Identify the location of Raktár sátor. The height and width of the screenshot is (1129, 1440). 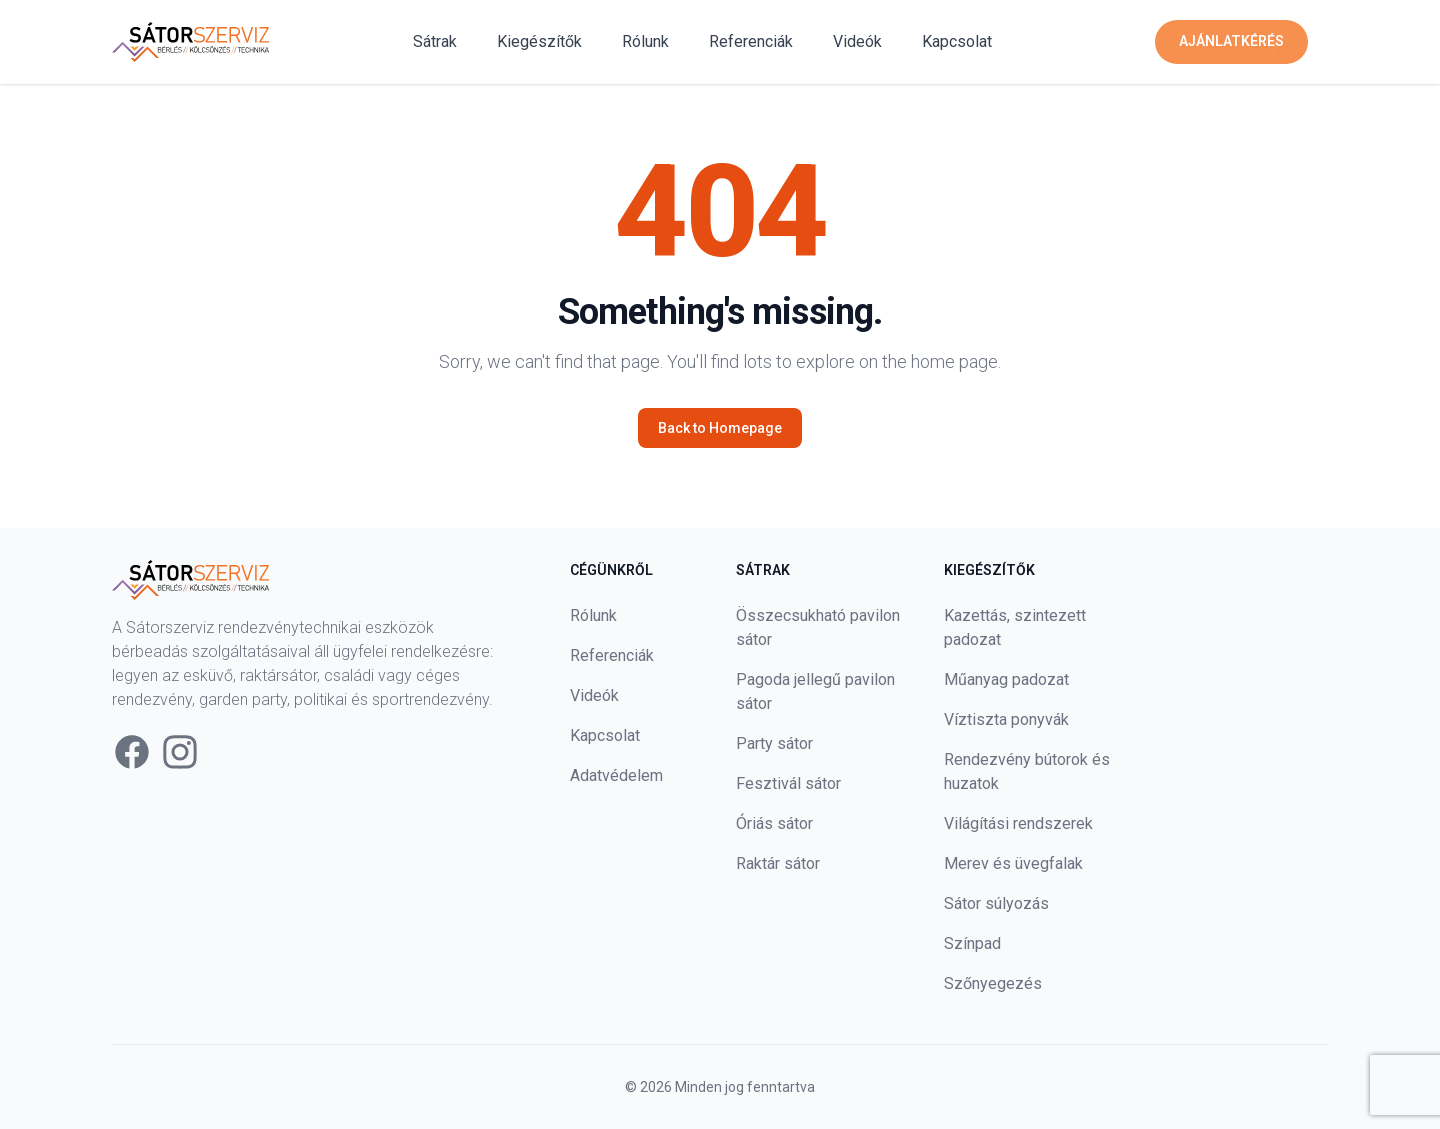
(778, 863).